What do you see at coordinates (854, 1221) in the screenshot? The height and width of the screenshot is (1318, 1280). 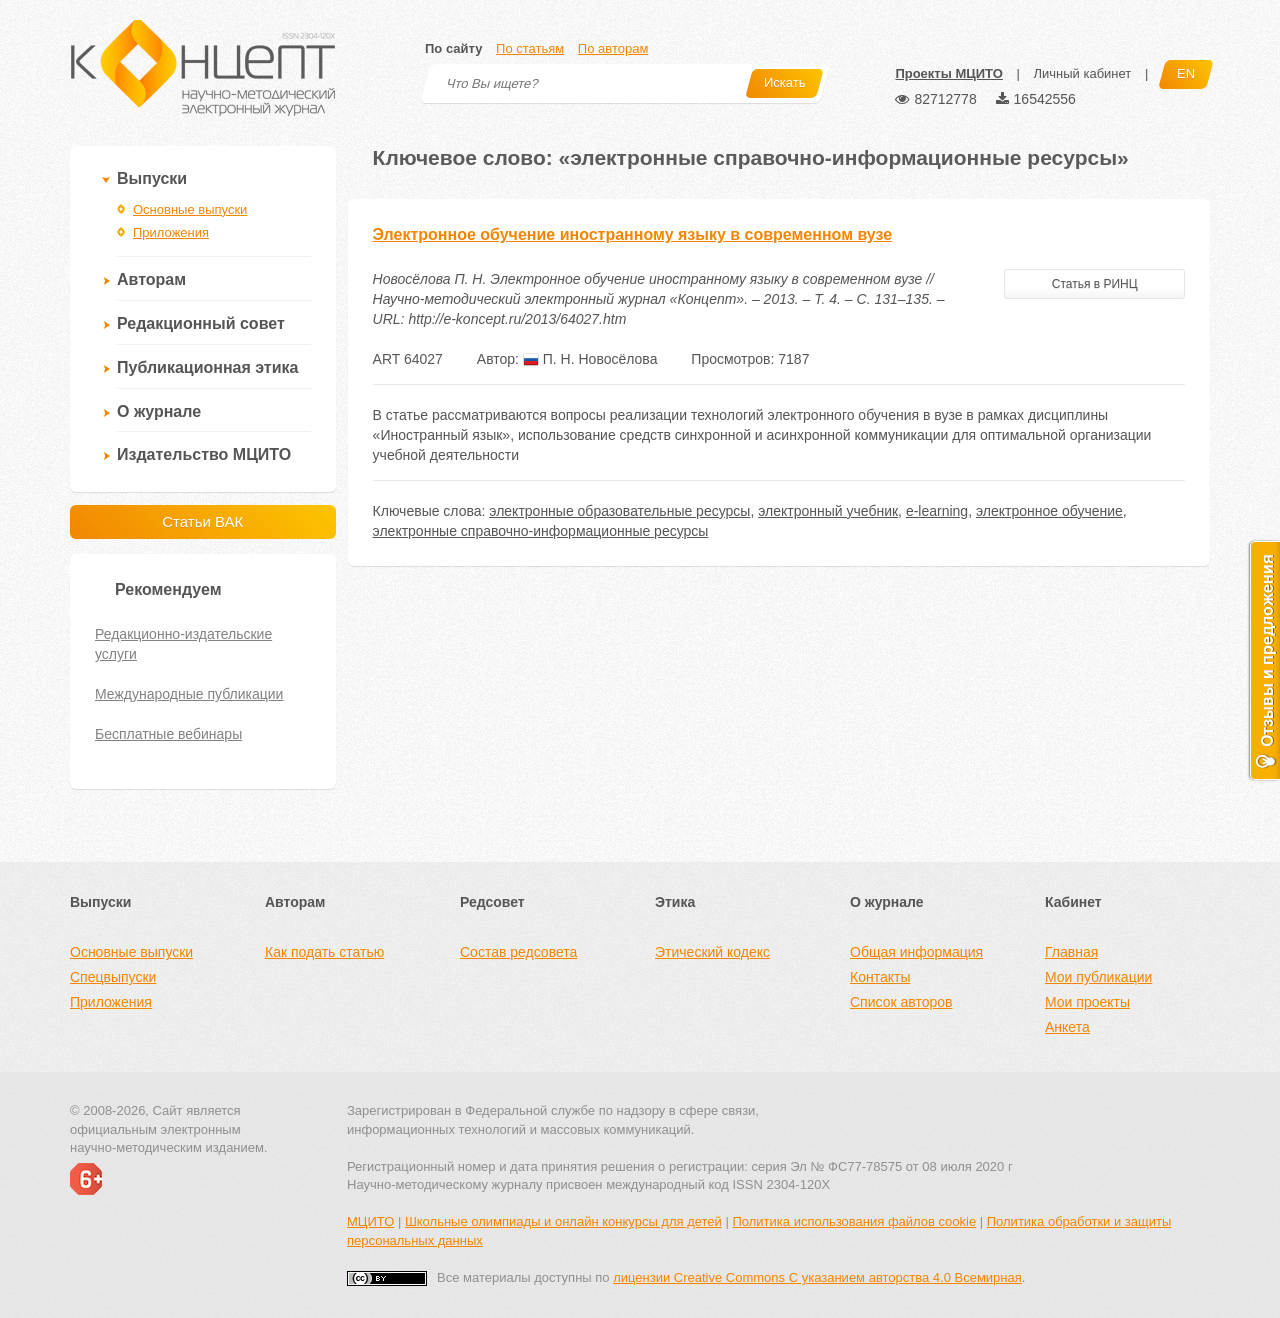 I see `Политика использования файлов cookie` at bounding box center [854, 1221].